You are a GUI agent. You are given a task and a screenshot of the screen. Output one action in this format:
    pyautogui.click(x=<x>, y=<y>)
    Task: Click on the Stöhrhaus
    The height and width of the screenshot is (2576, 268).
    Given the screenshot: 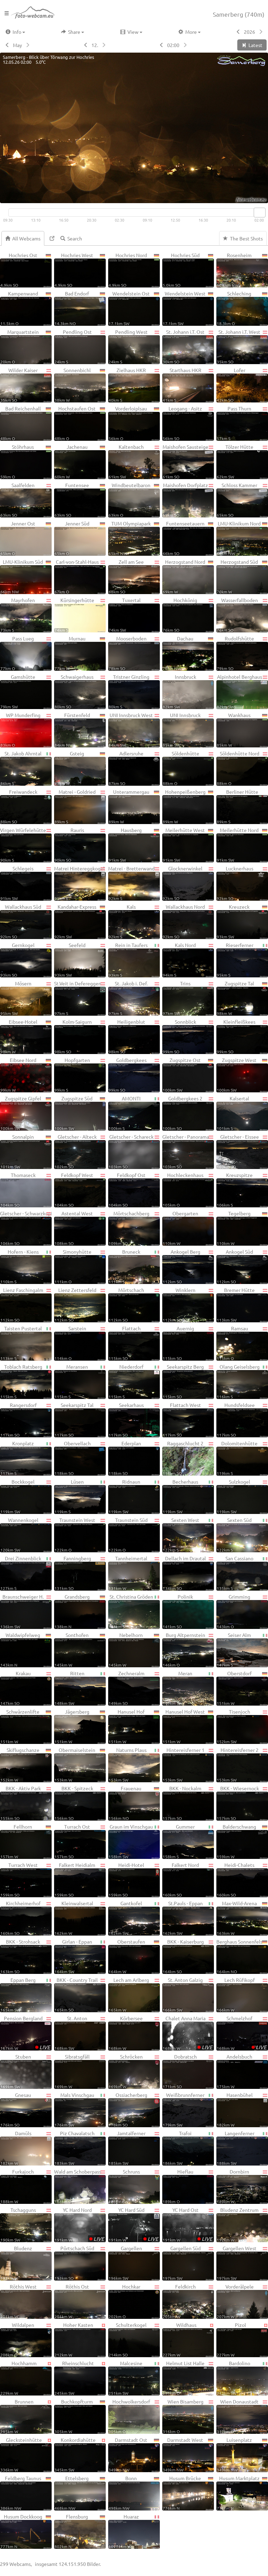 What is the action you would take?
    pyautogui.click(x=26, y=461)
    